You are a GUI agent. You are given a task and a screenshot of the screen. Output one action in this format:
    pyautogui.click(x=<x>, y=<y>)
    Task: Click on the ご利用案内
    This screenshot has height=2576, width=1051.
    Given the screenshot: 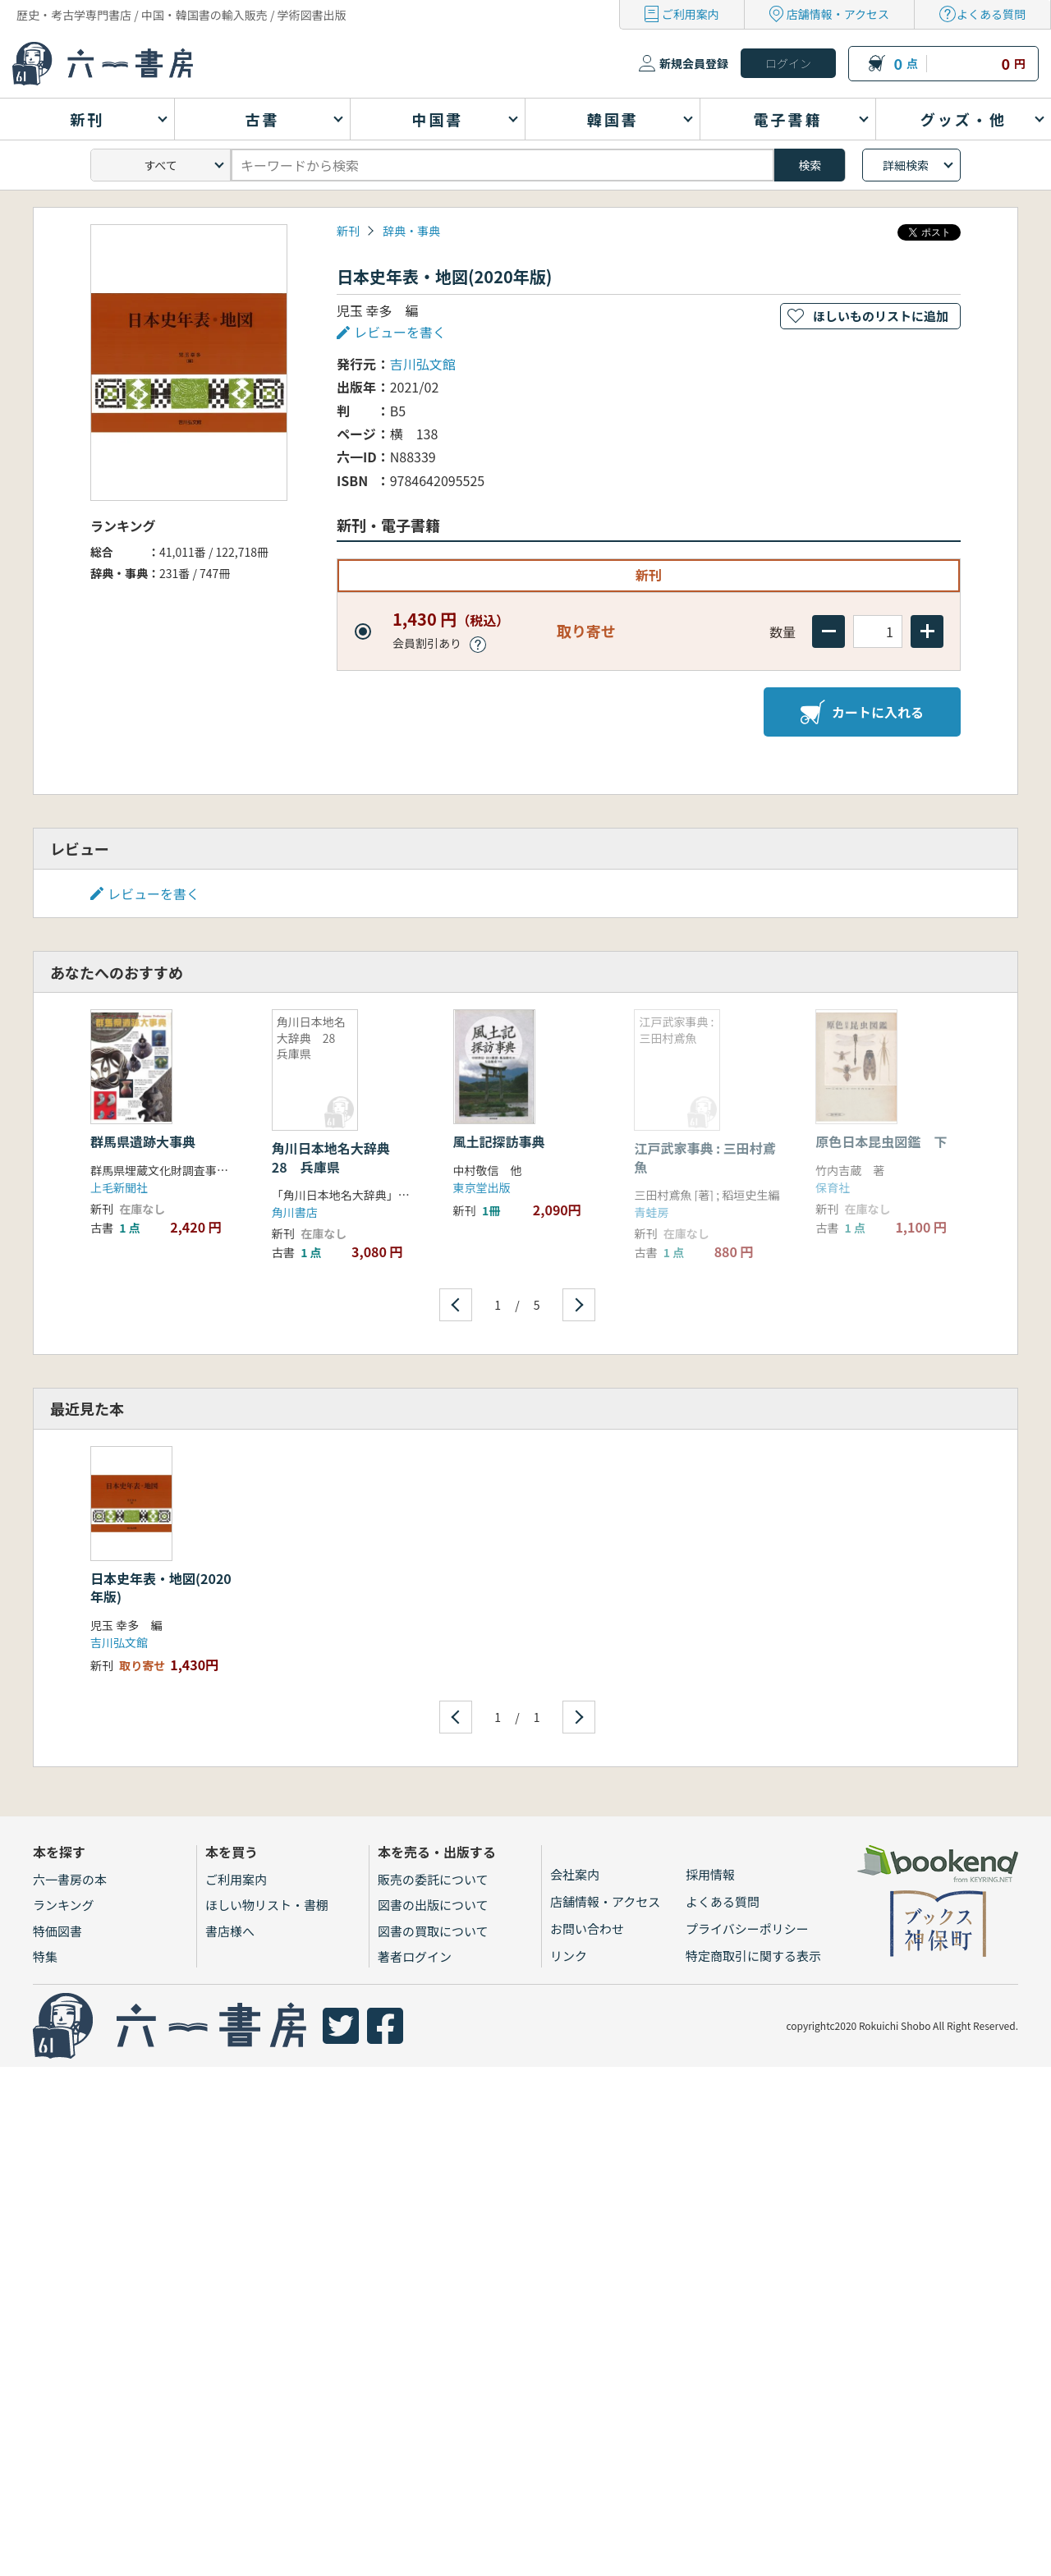 What is the action you would take?
    pyautogui.click(x=690, y=14)
    